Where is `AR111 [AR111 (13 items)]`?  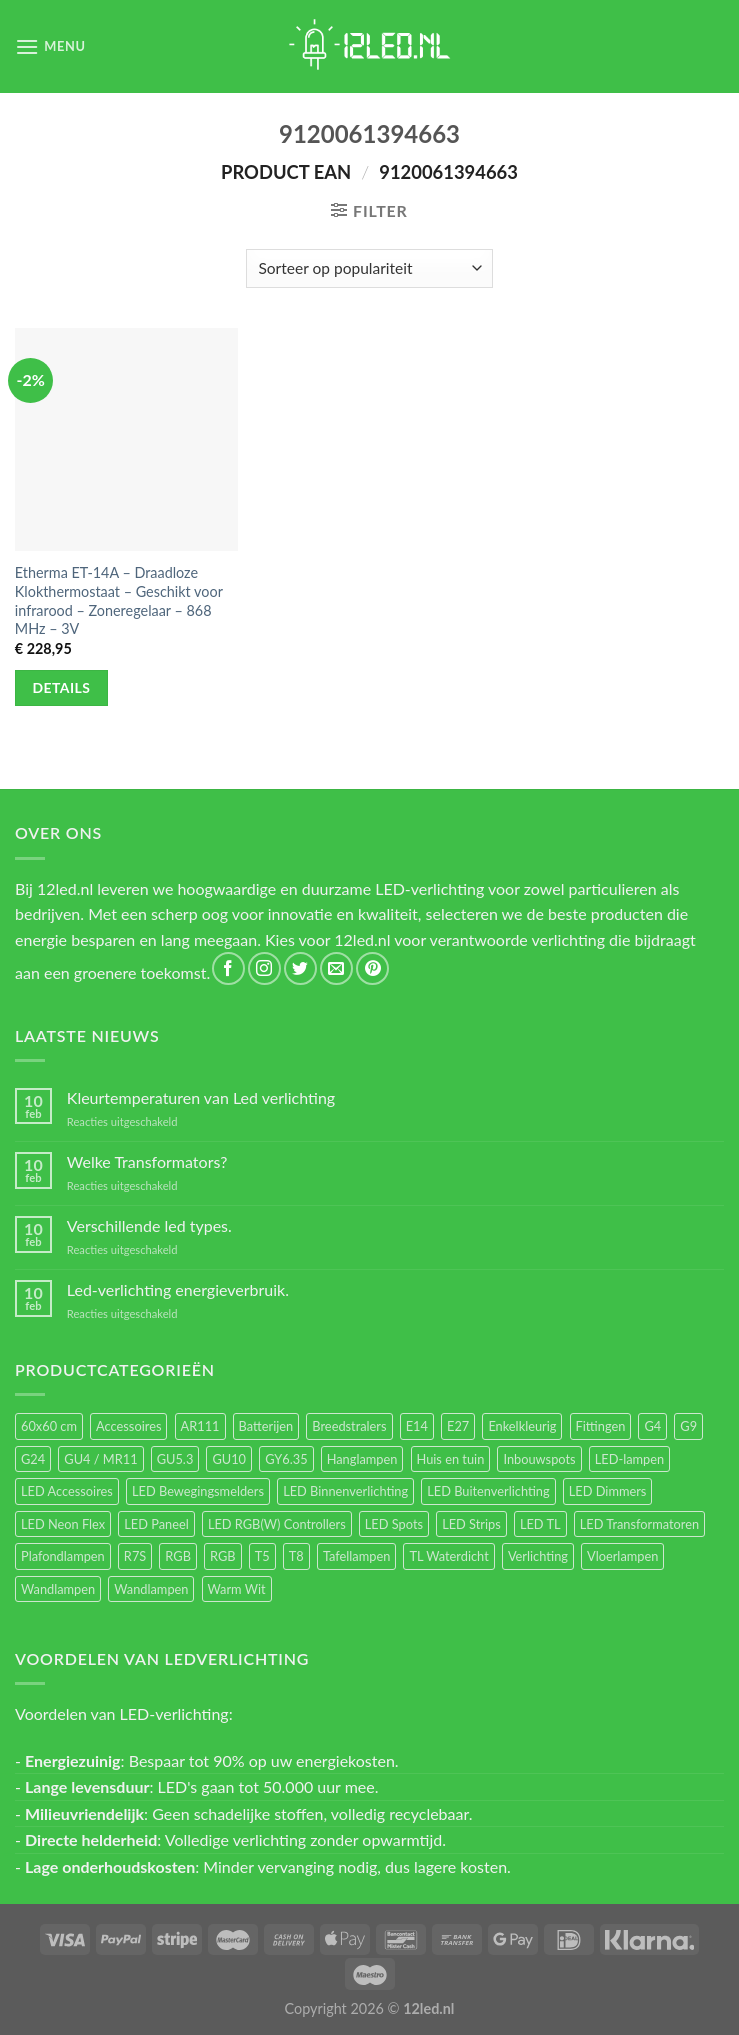
AR111 [AR111 (13 items)] is located at coordinates (200, 1426).